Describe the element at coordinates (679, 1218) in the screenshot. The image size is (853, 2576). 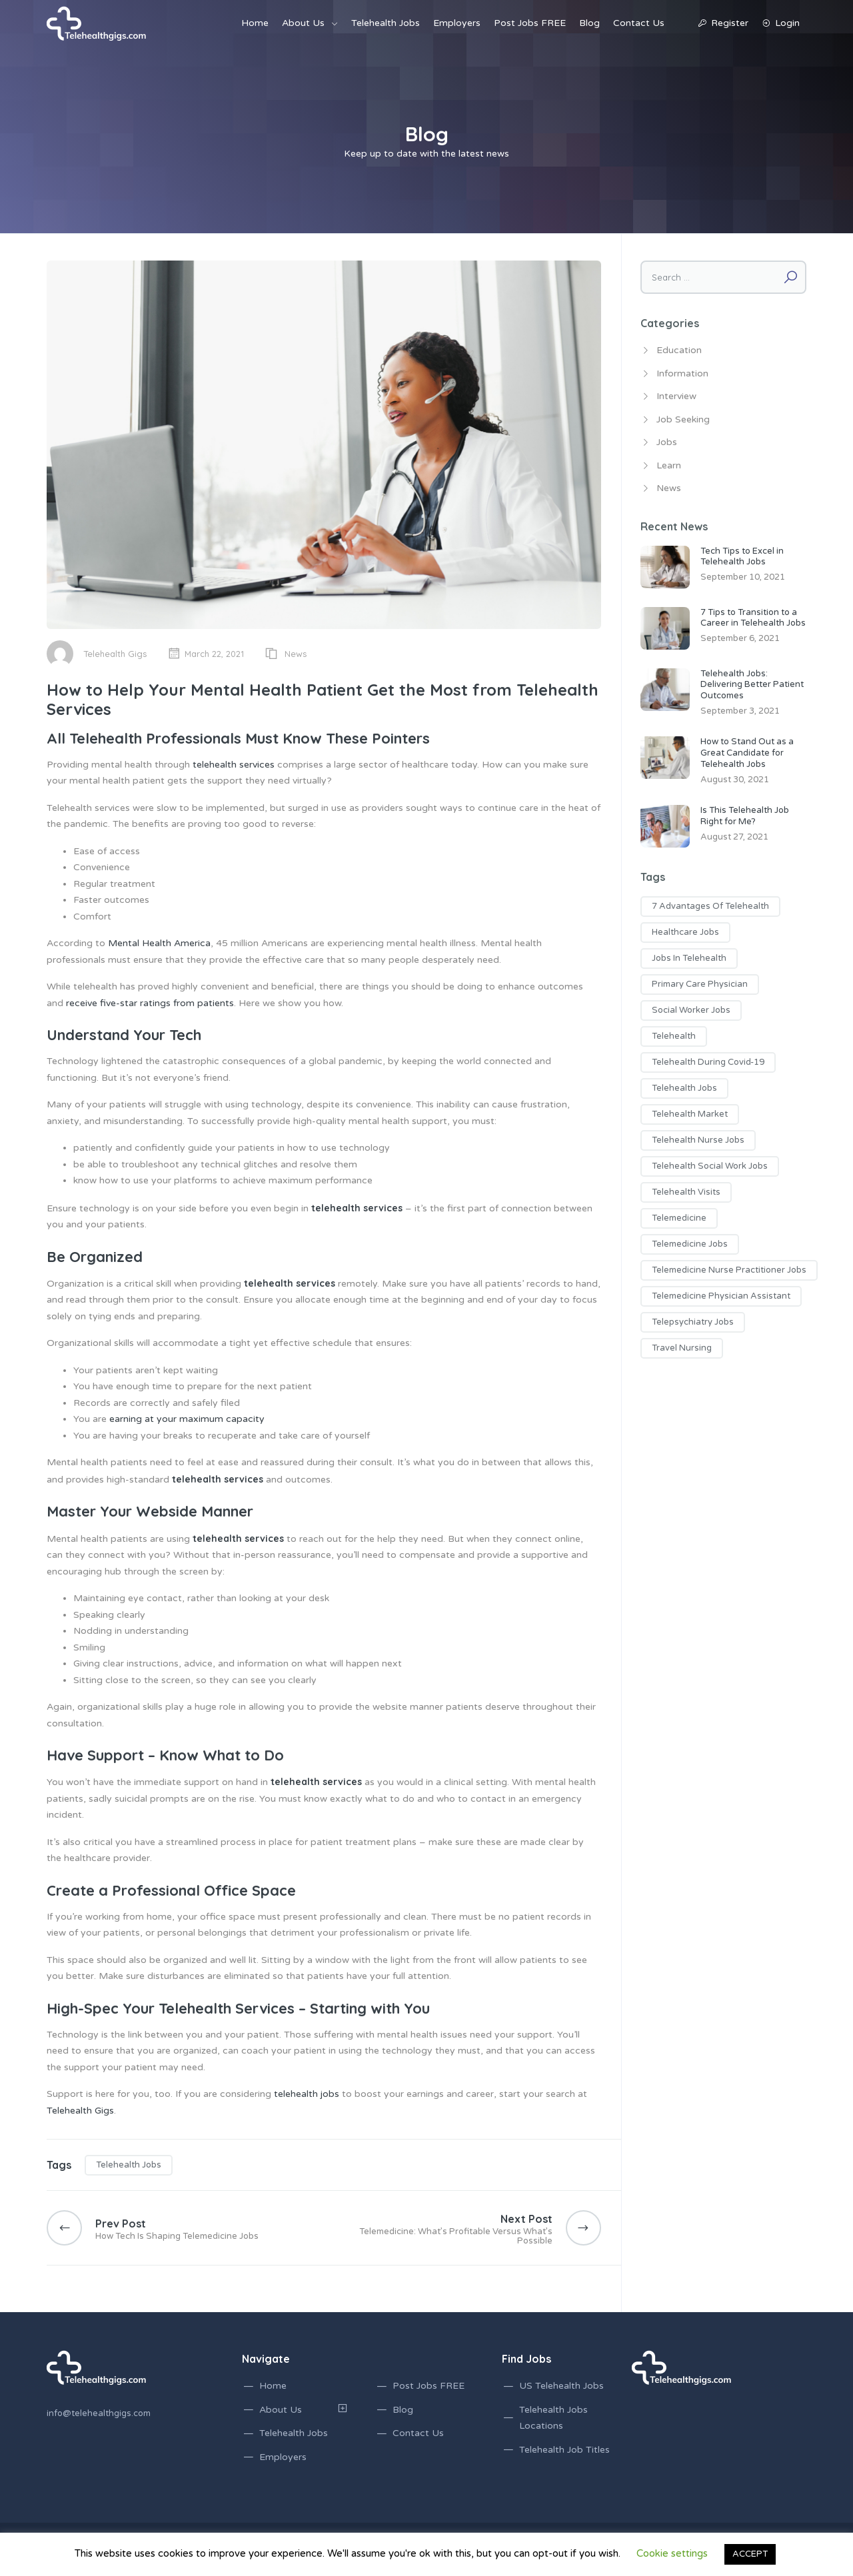
I see `telemedicine [telemedicine (1 item)]` at that location.